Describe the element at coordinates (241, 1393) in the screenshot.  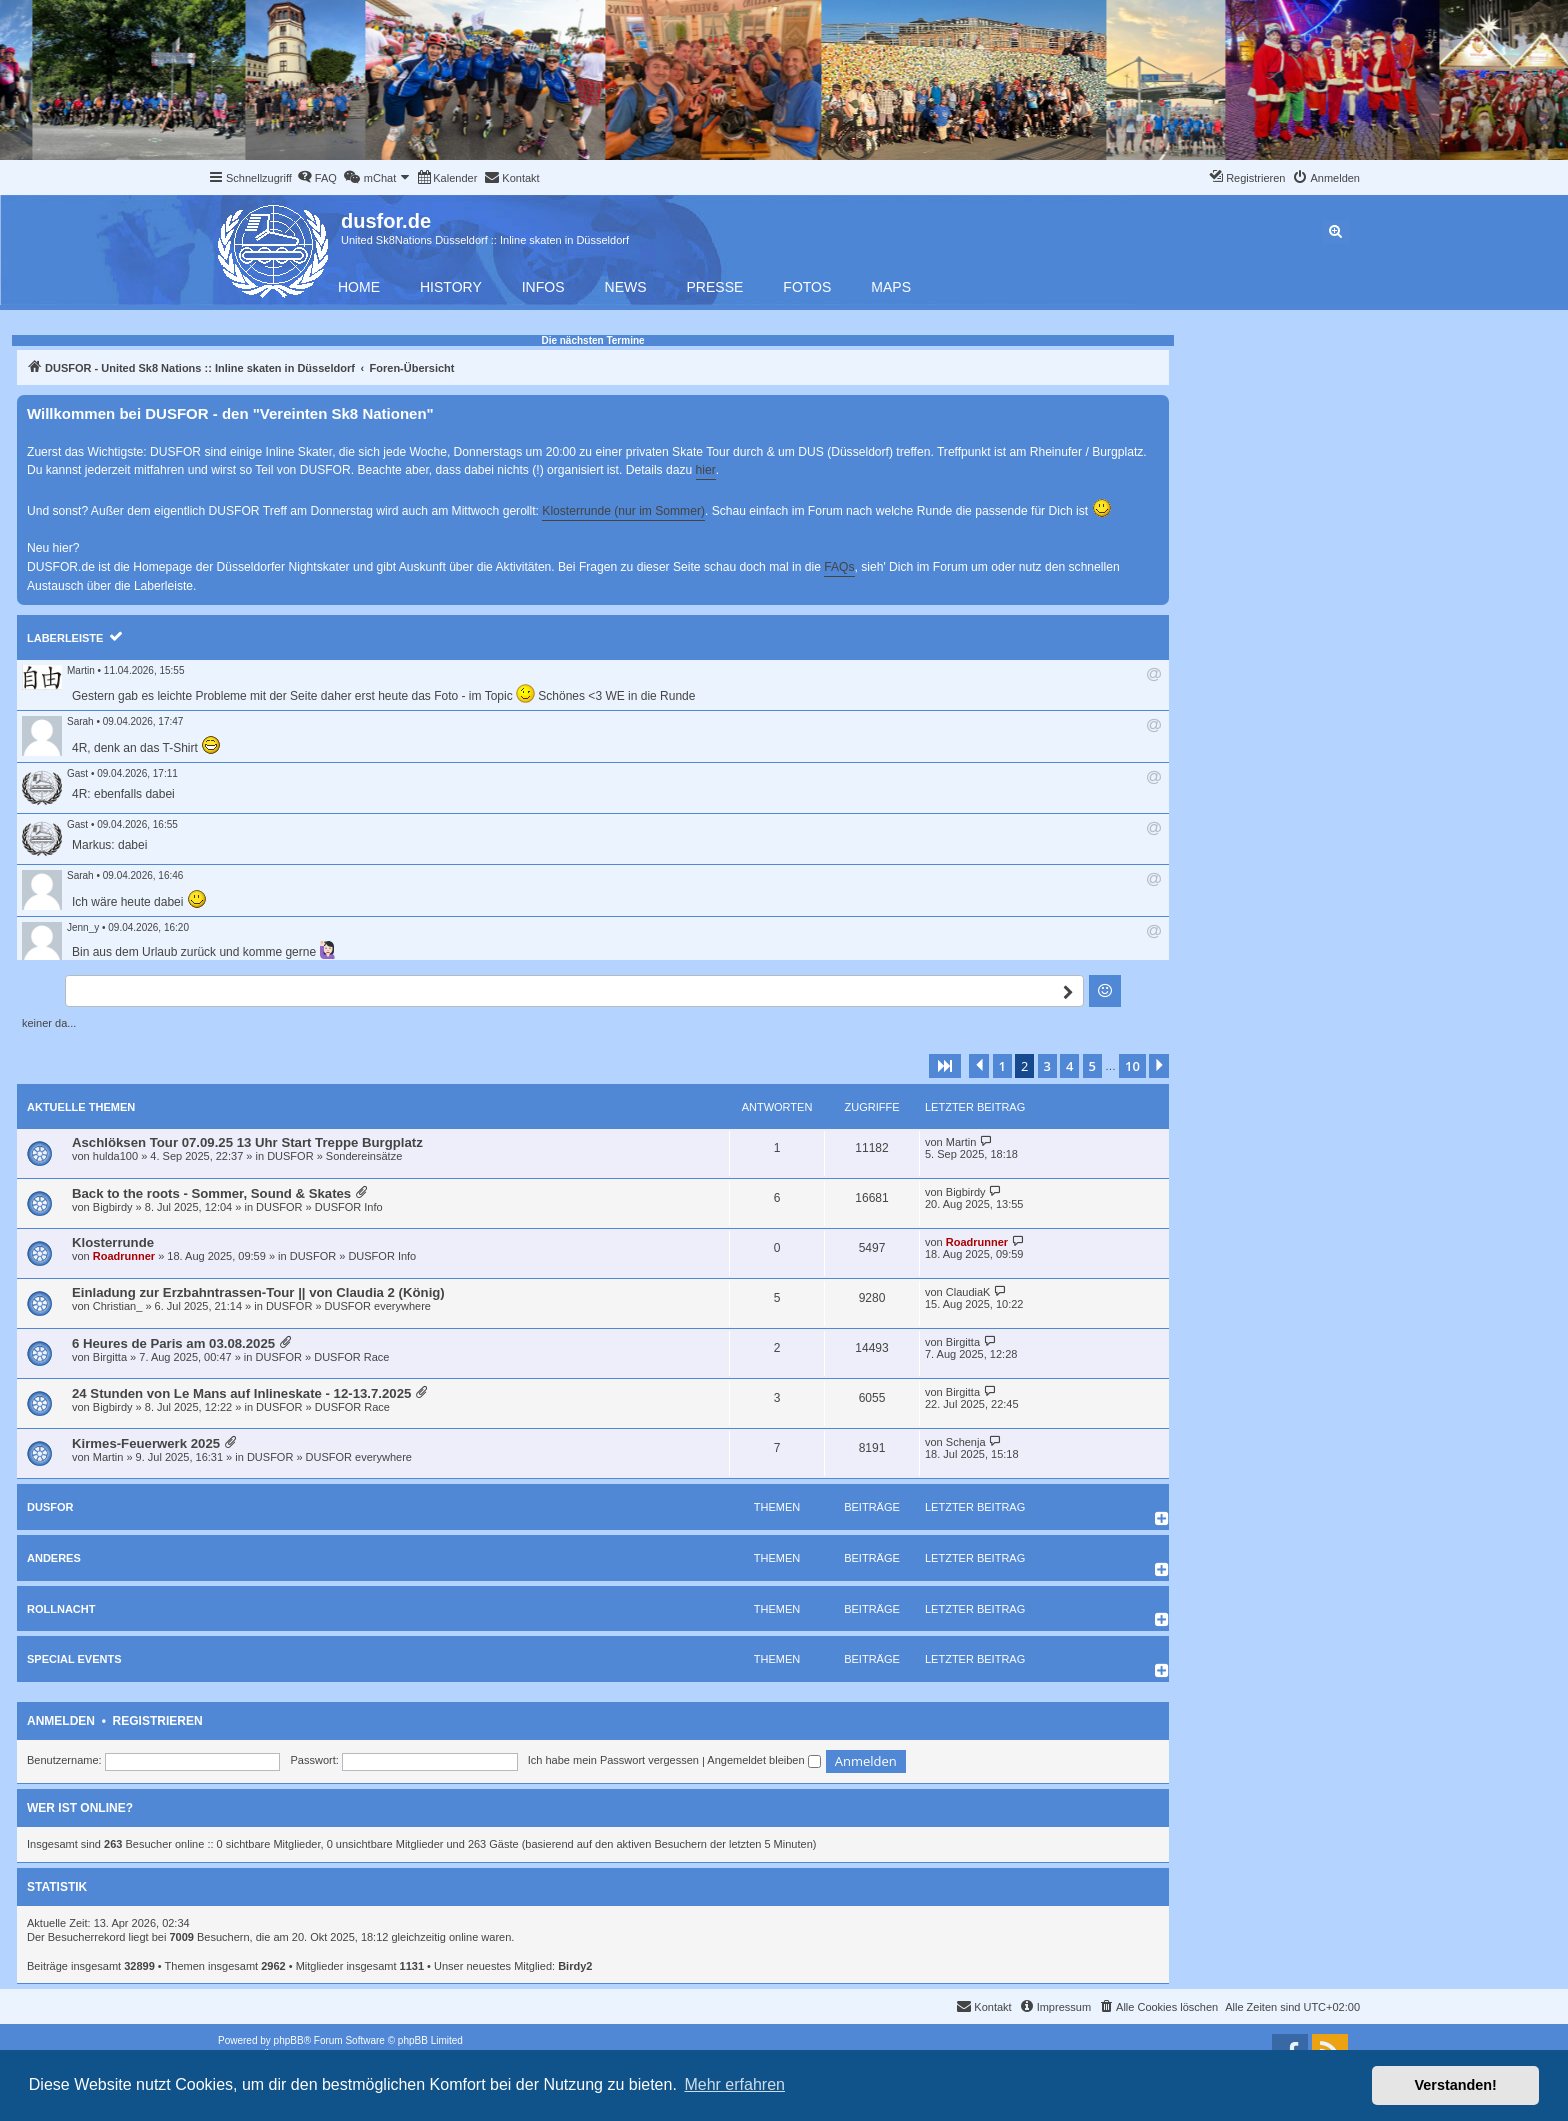
I see `24 Stunden von Le Mans auf Inlineskate - 12-13.7.2025` at that location.